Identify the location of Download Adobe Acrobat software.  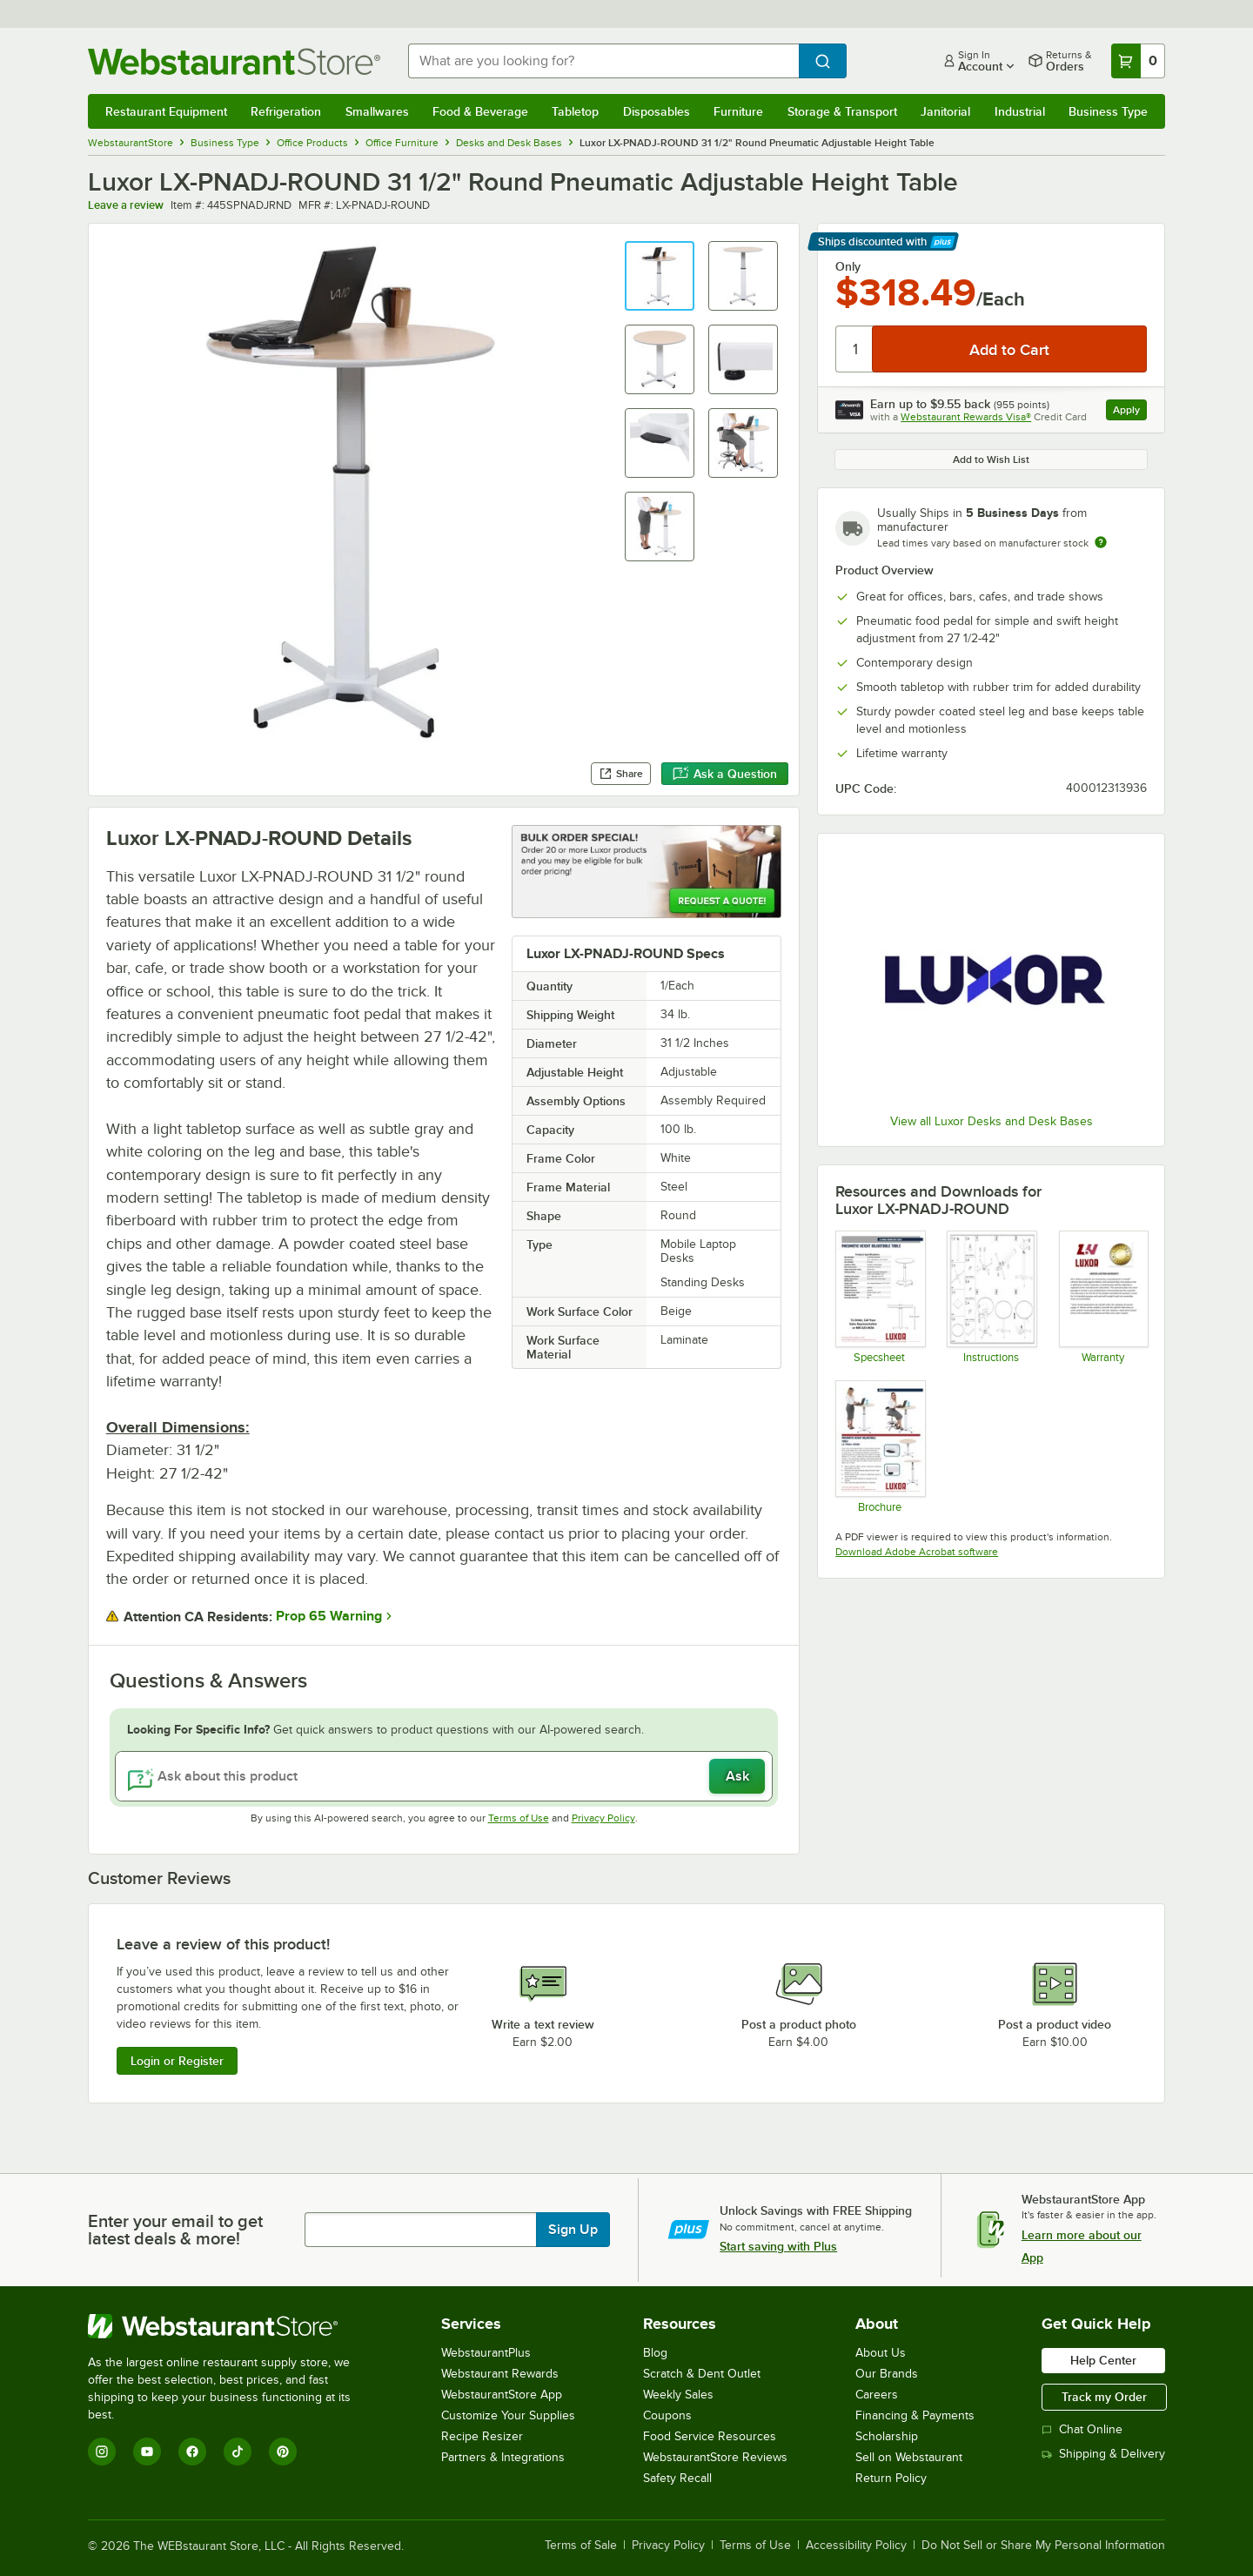
(916, 1552).